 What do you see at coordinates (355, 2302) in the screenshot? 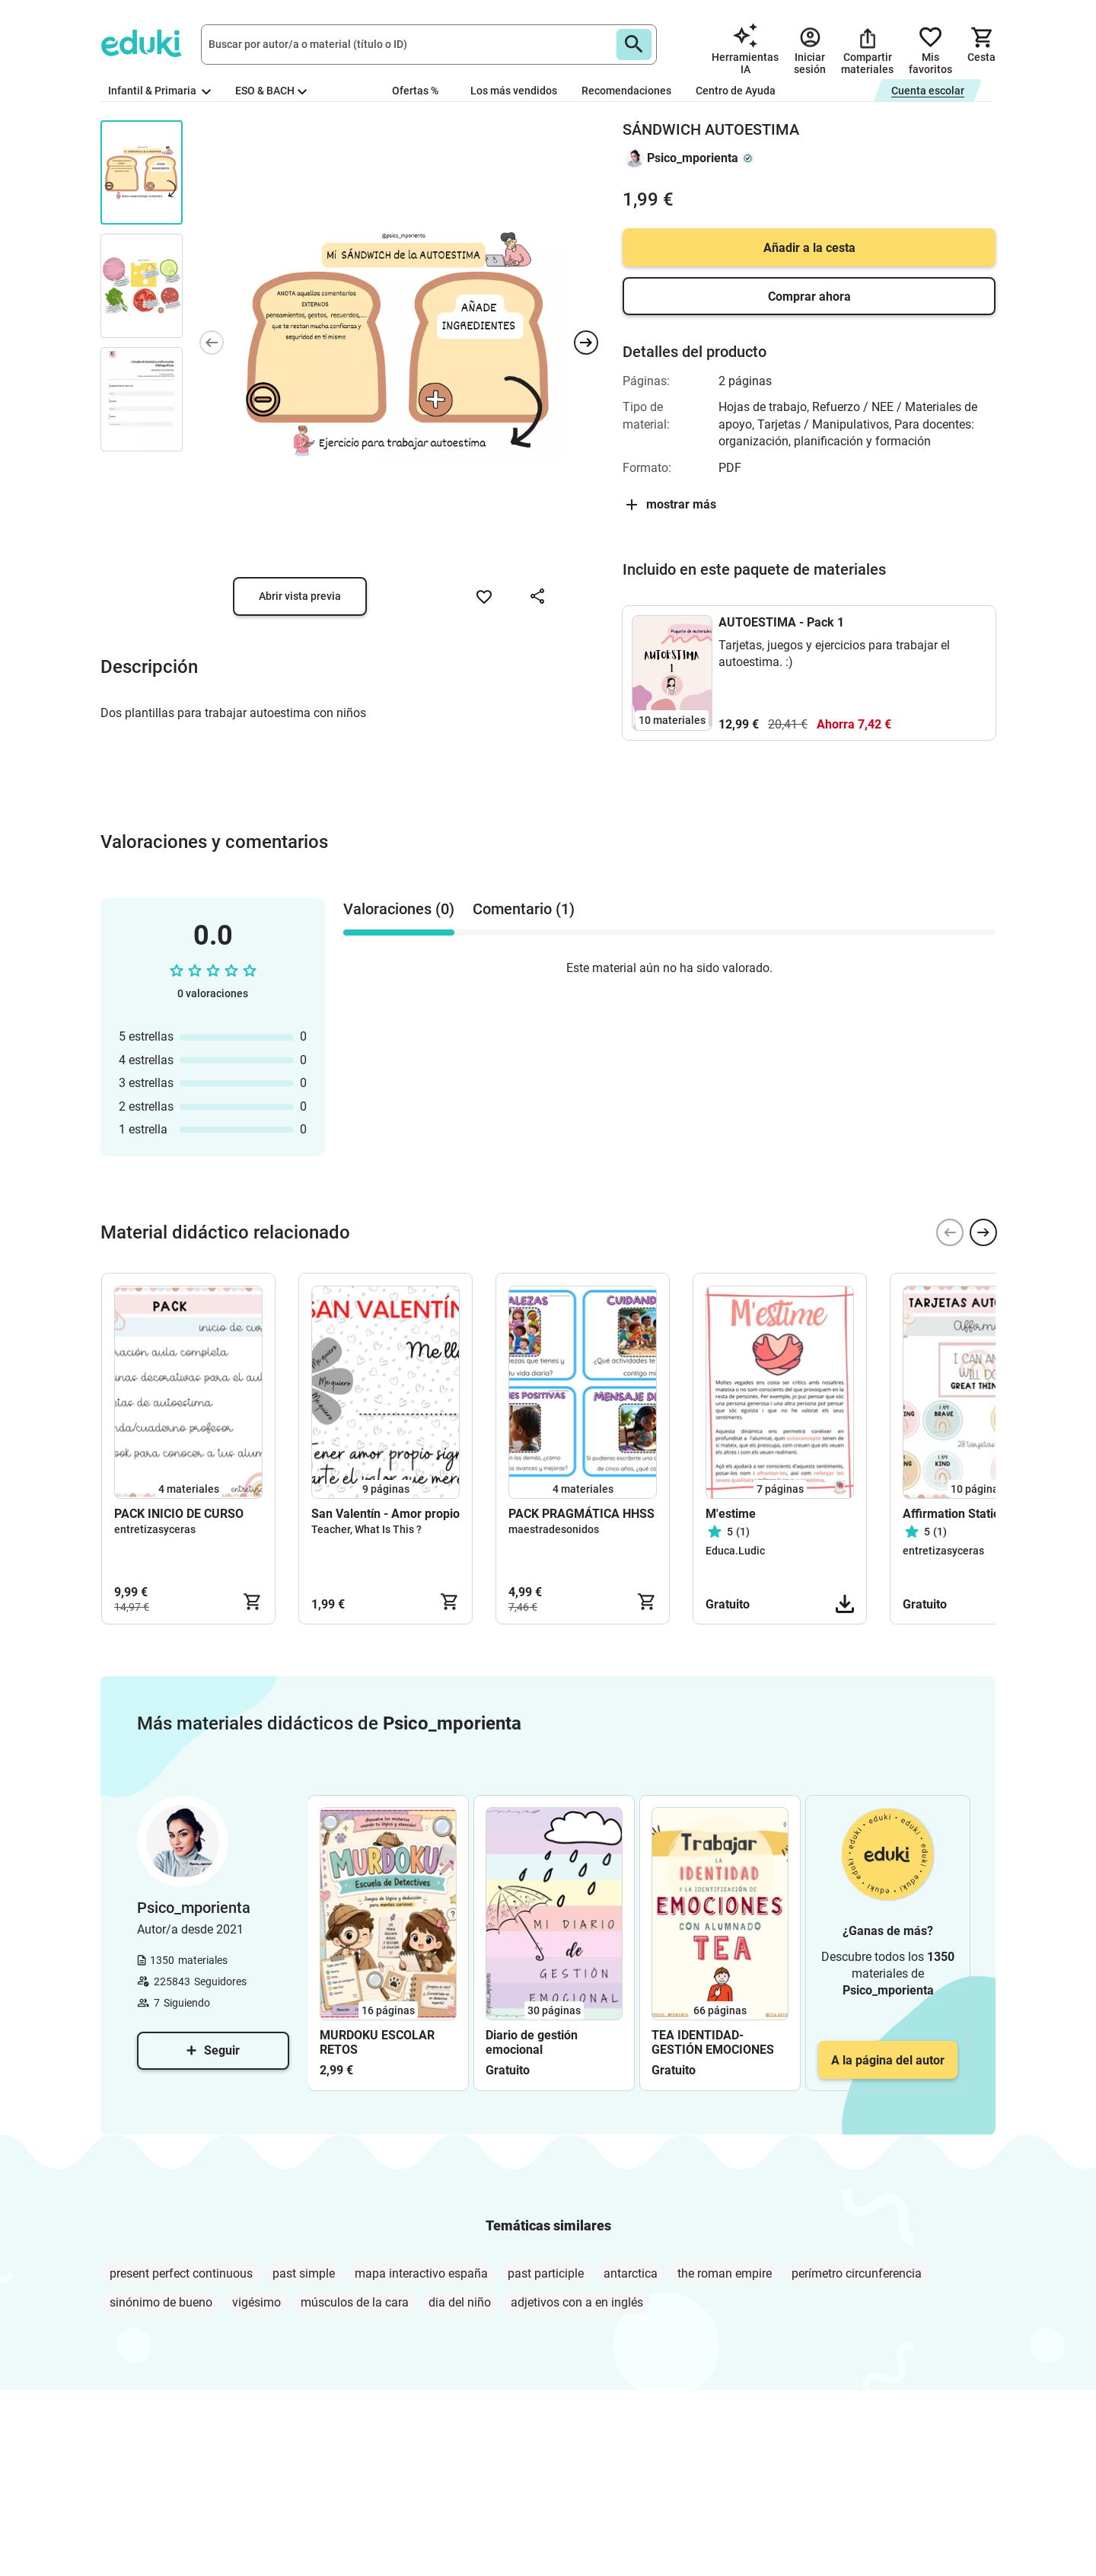
I see `músculos de la cara` at bounding box center [355, 2302].